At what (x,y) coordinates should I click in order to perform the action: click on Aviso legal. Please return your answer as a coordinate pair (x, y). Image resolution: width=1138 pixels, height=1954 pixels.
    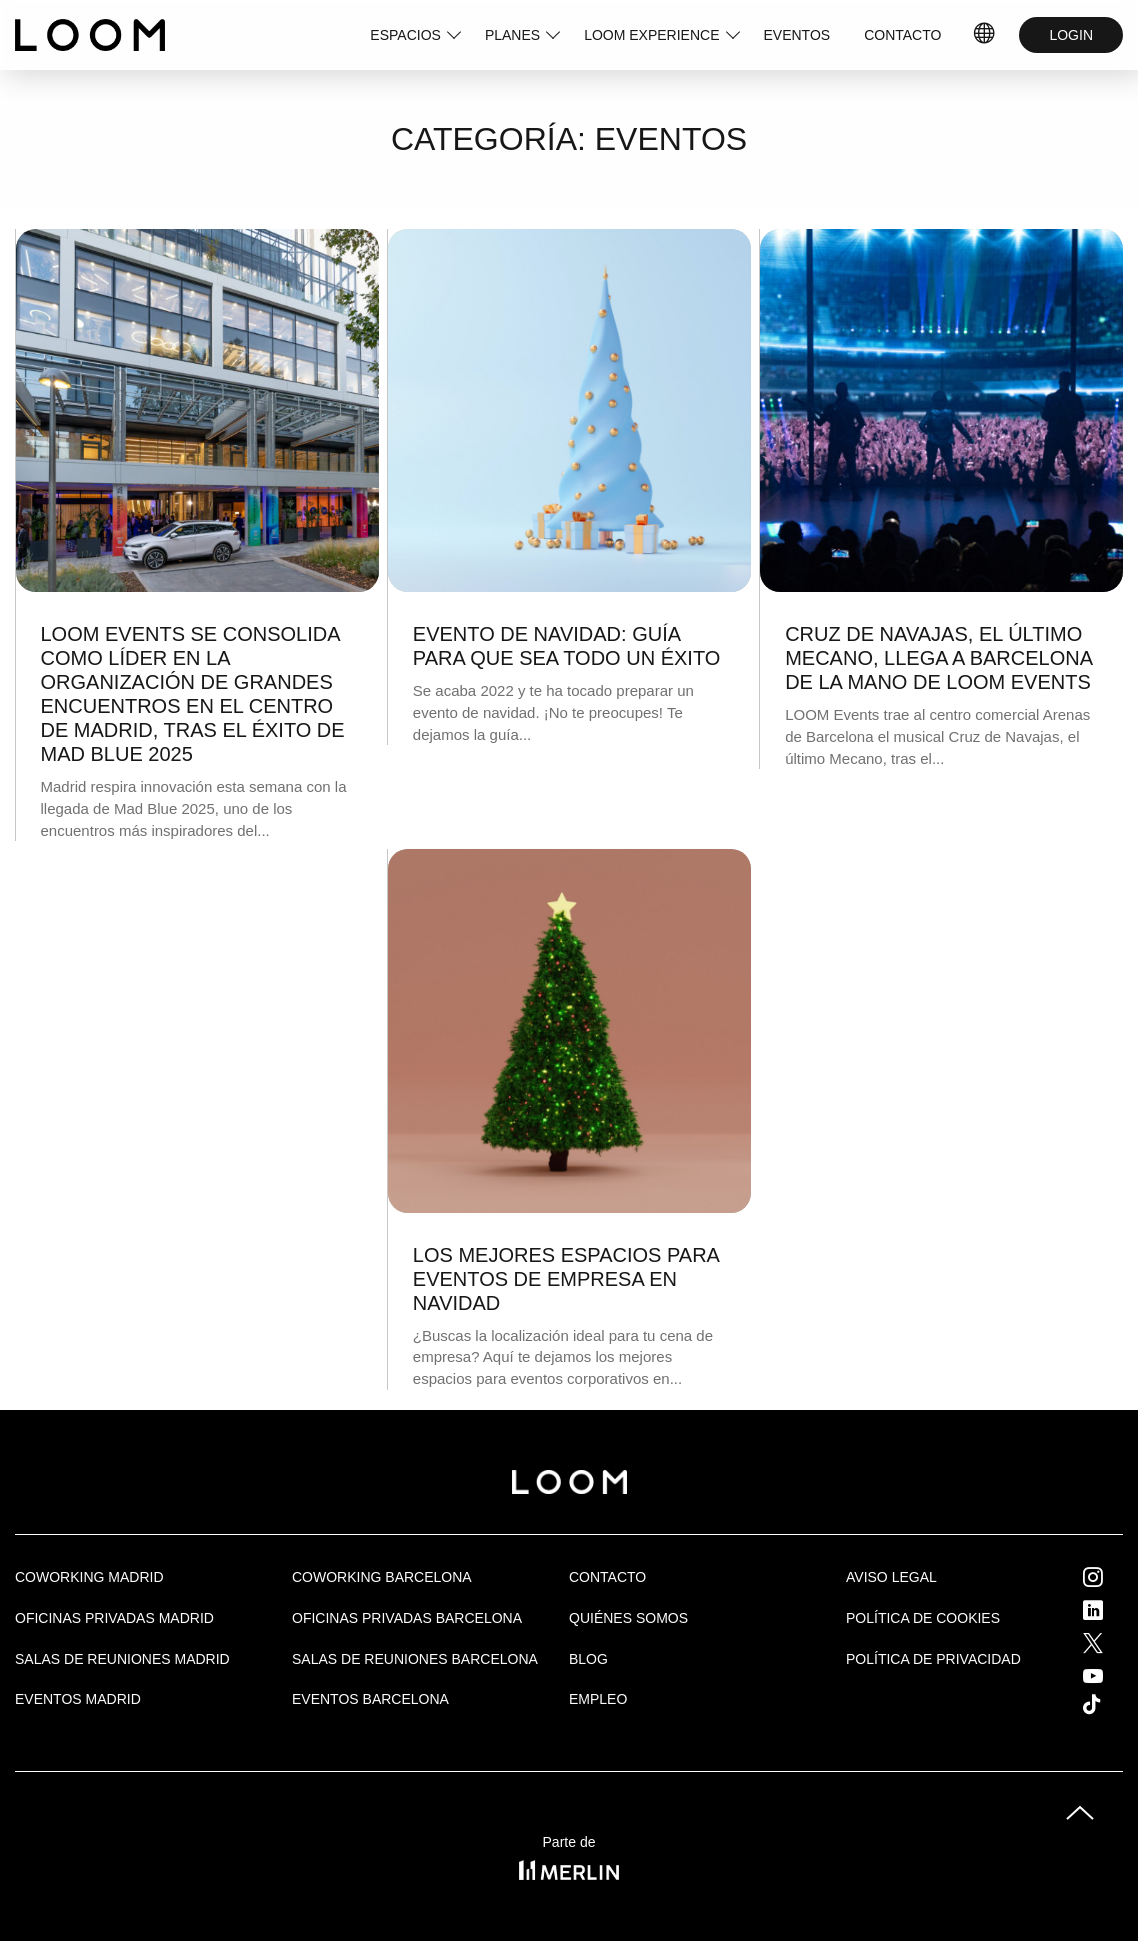
    Looking at the image, I should click on (891, 1577).